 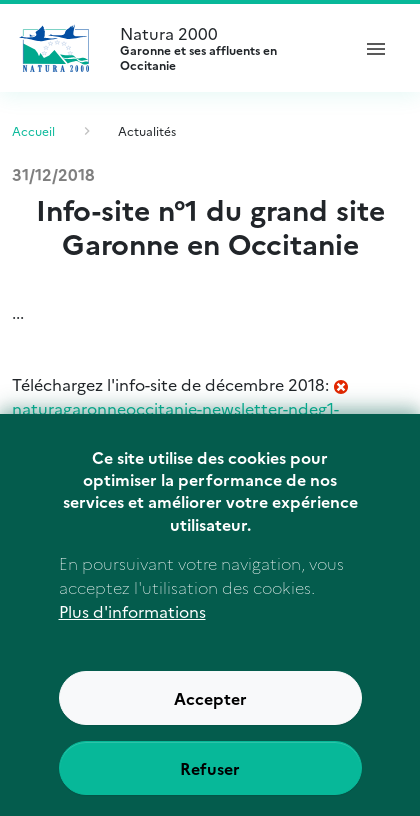 I want to click on Natura 2000, so click(x=226, y=48).